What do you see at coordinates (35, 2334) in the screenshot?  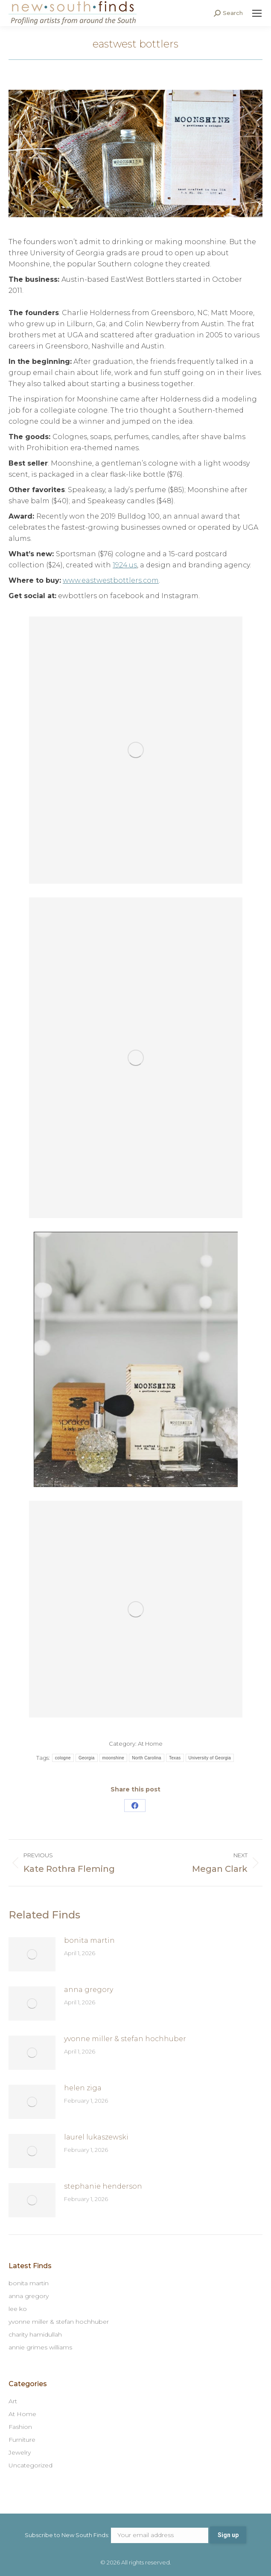 I see `charity hamidullah` at bounding box center [35, 2334].